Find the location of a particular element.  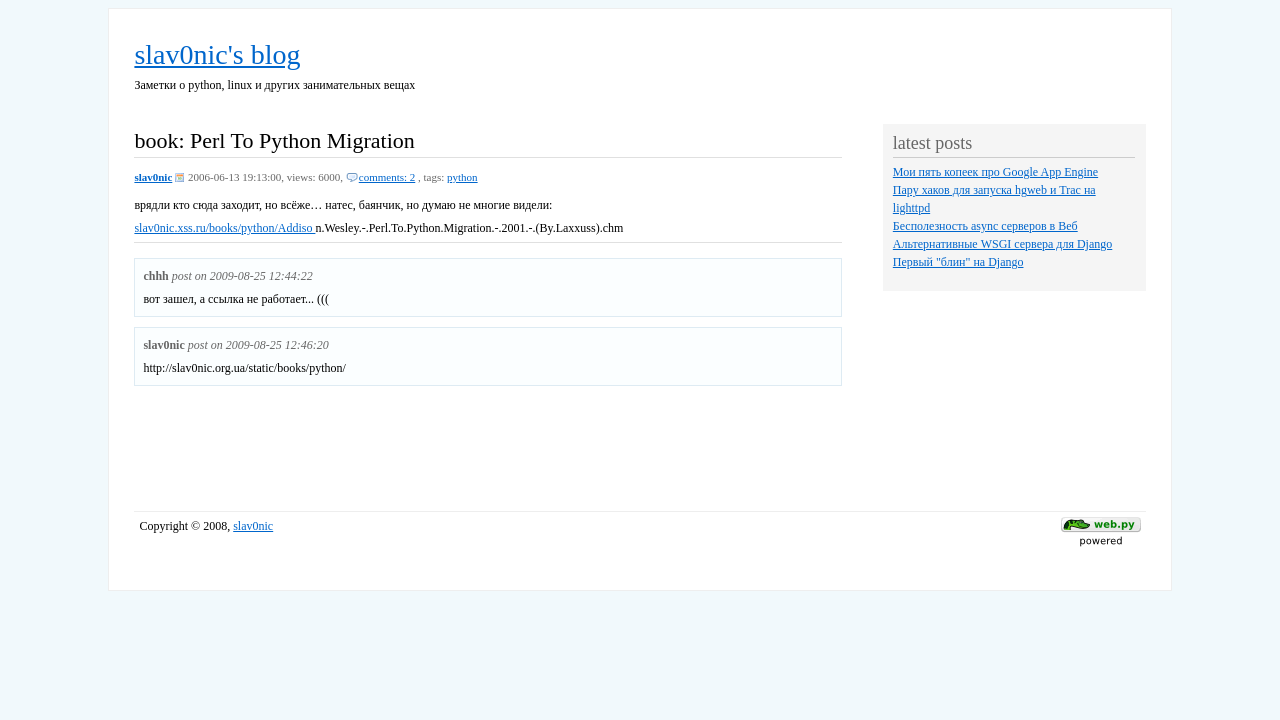

Первый "блин" на Django is located at coordinates (958, 262).